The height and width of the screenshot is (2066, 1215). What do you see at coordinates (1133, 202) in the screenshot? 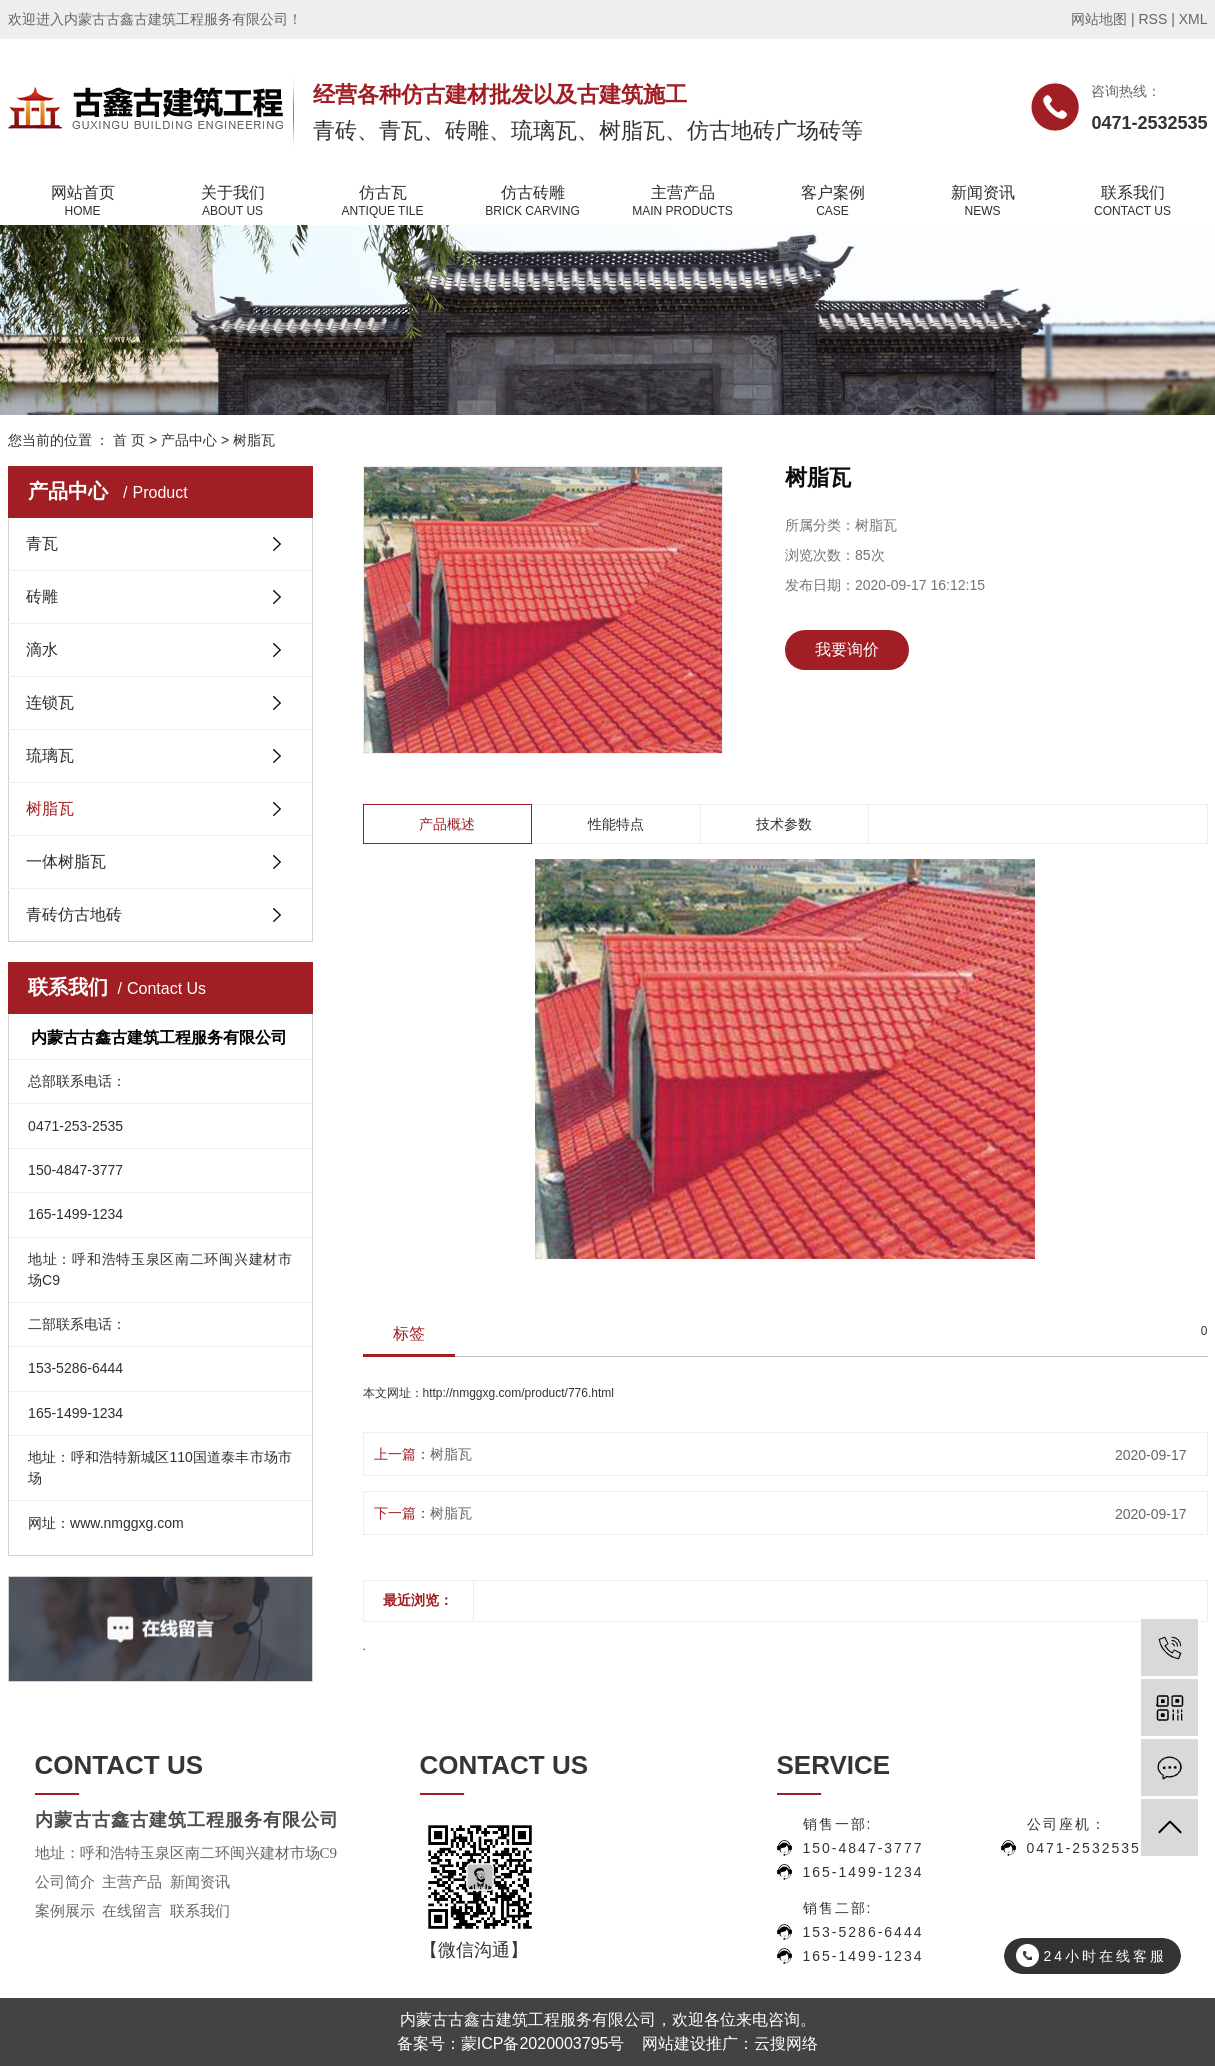
I see `联系我们` at bounding box center [1133, 202].